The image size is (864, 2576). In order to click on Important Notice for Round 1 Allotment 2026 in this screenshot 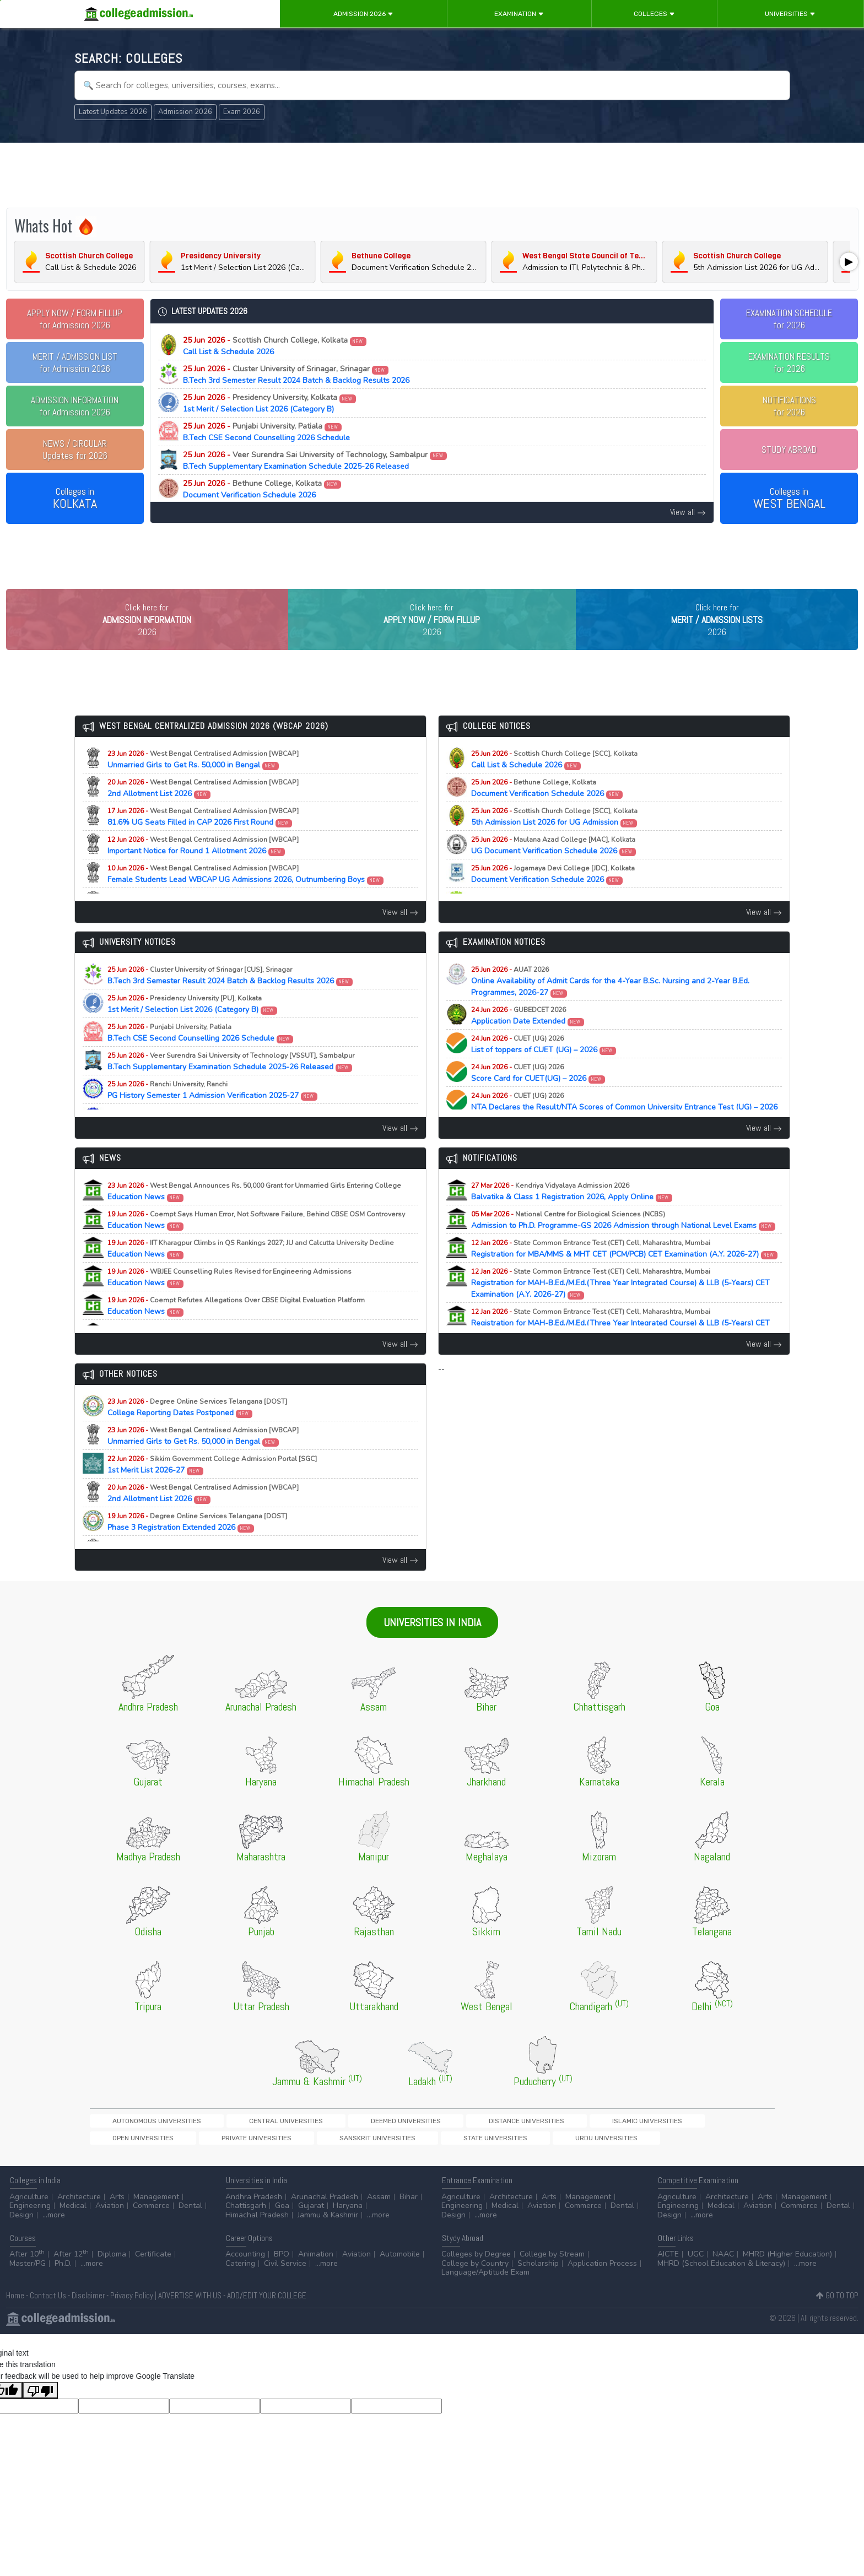, I will do `click(203, 866)`.